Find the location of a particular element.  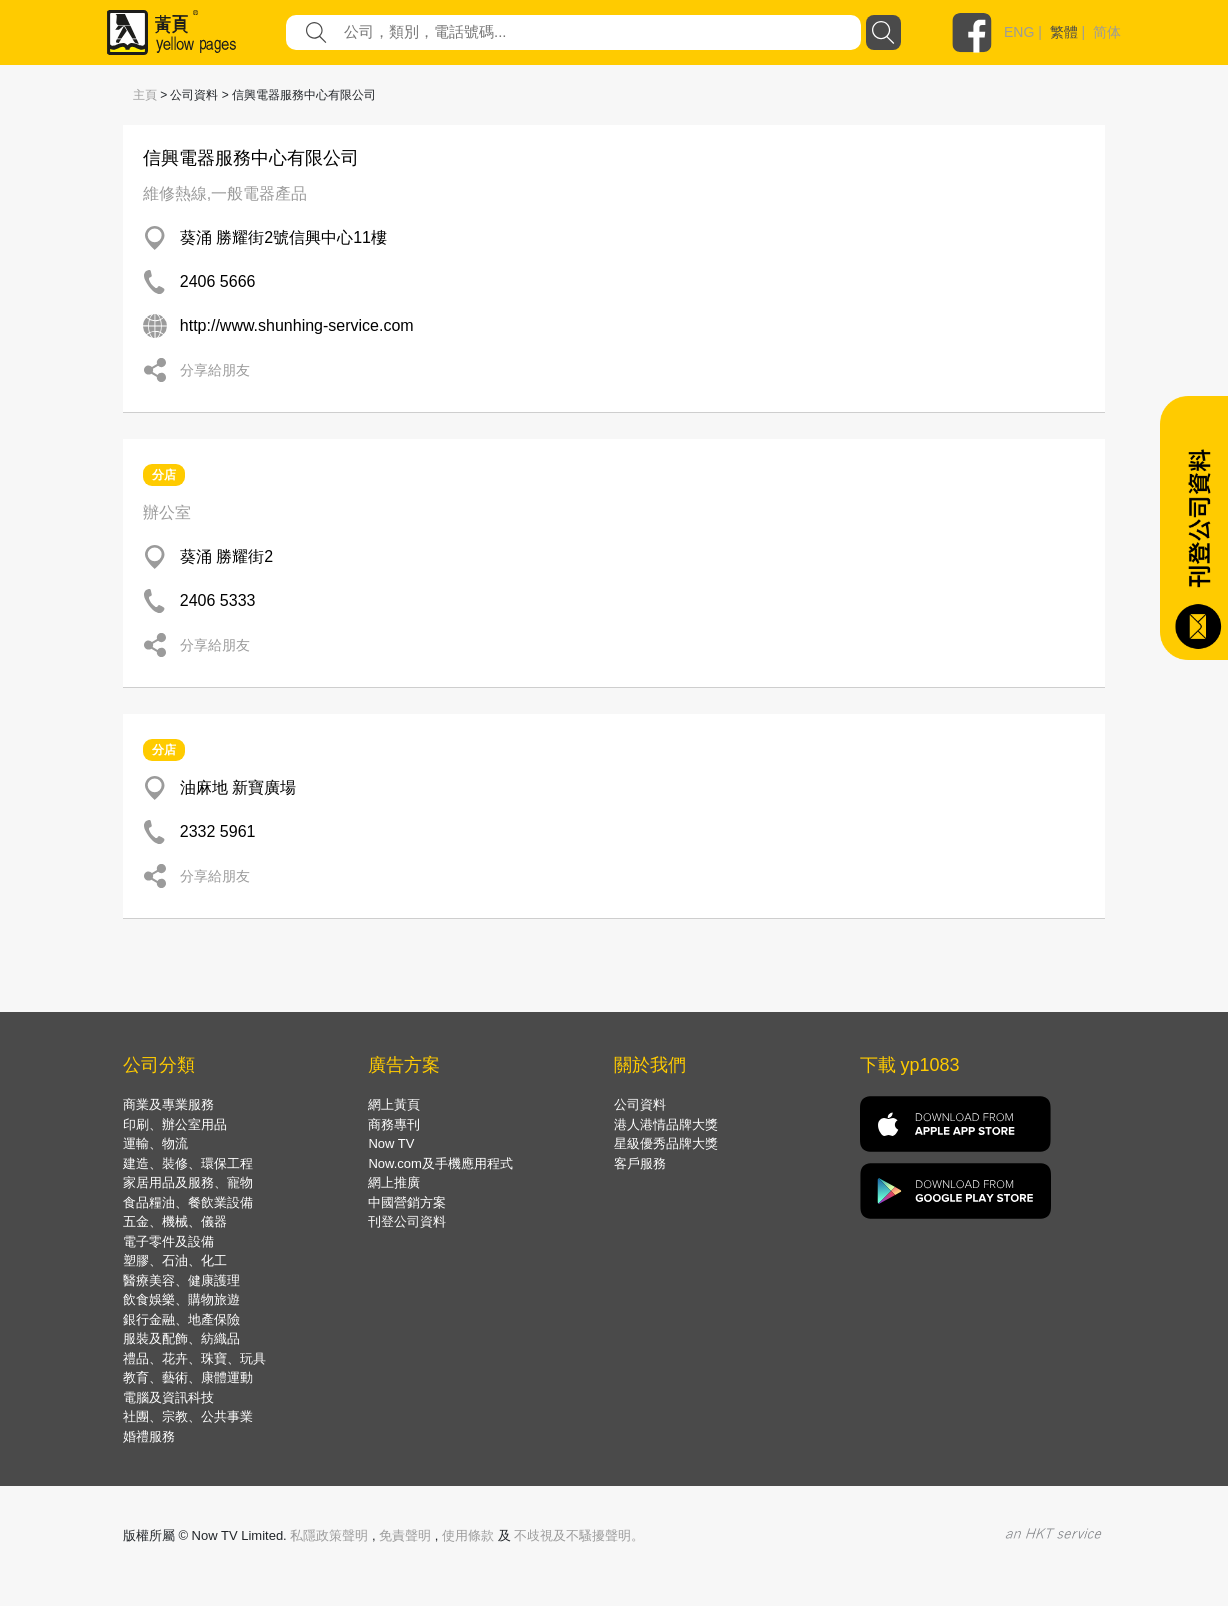

商務專刊 is located at coordinates (394, 1124).